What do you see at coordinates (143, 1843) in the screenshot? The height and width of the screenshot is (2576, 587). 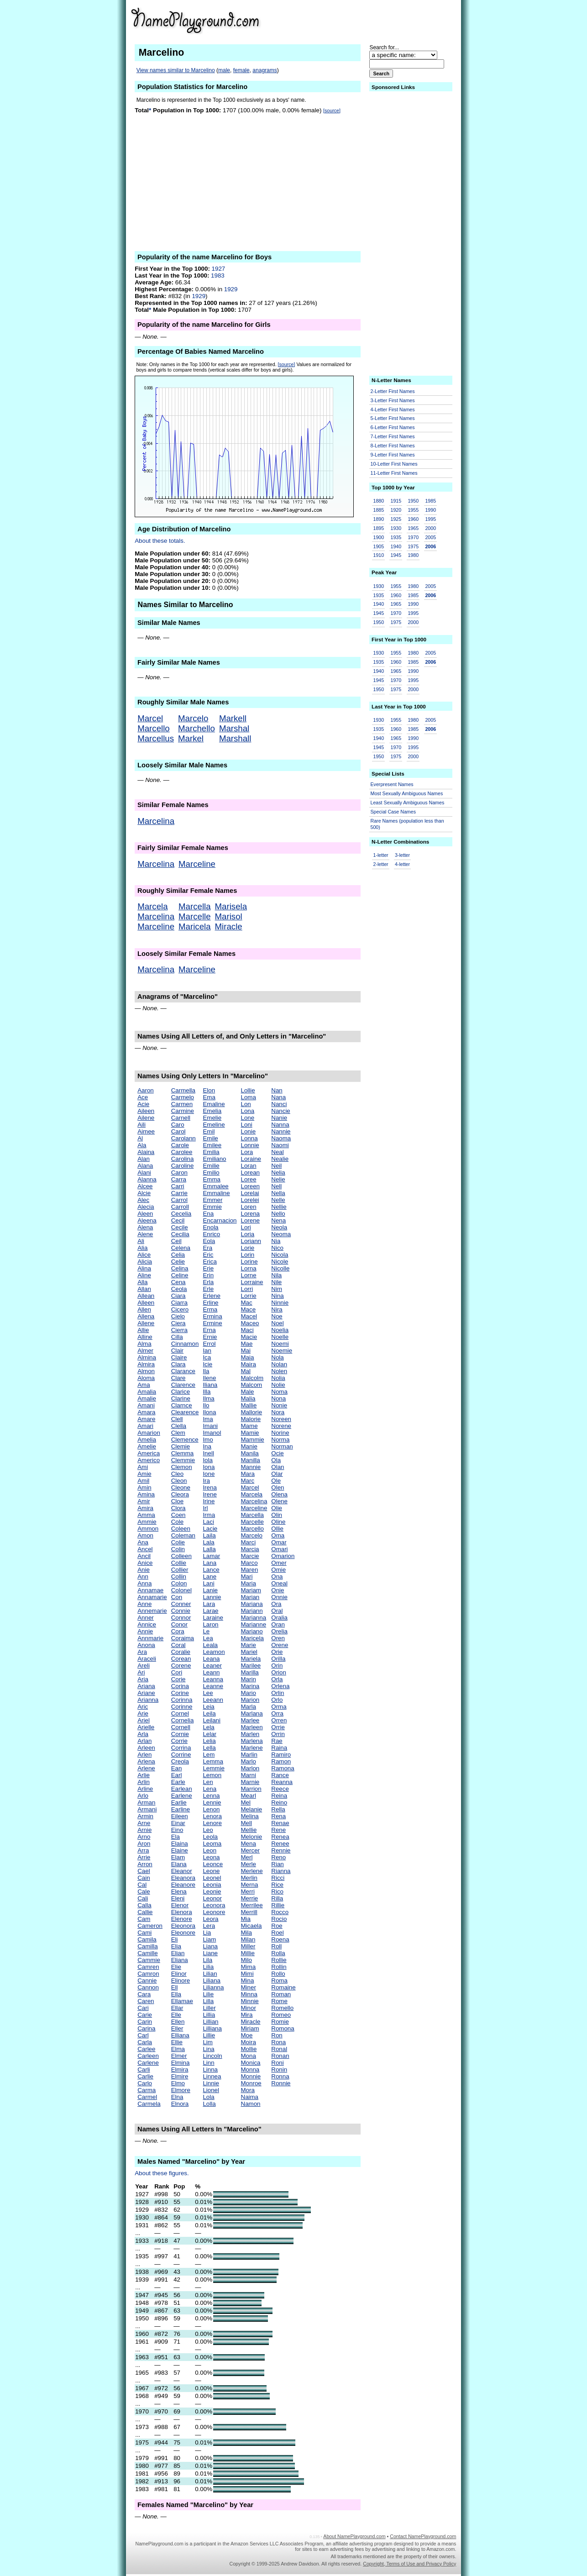 I see `Aron` at bounding box center [143, 1843].